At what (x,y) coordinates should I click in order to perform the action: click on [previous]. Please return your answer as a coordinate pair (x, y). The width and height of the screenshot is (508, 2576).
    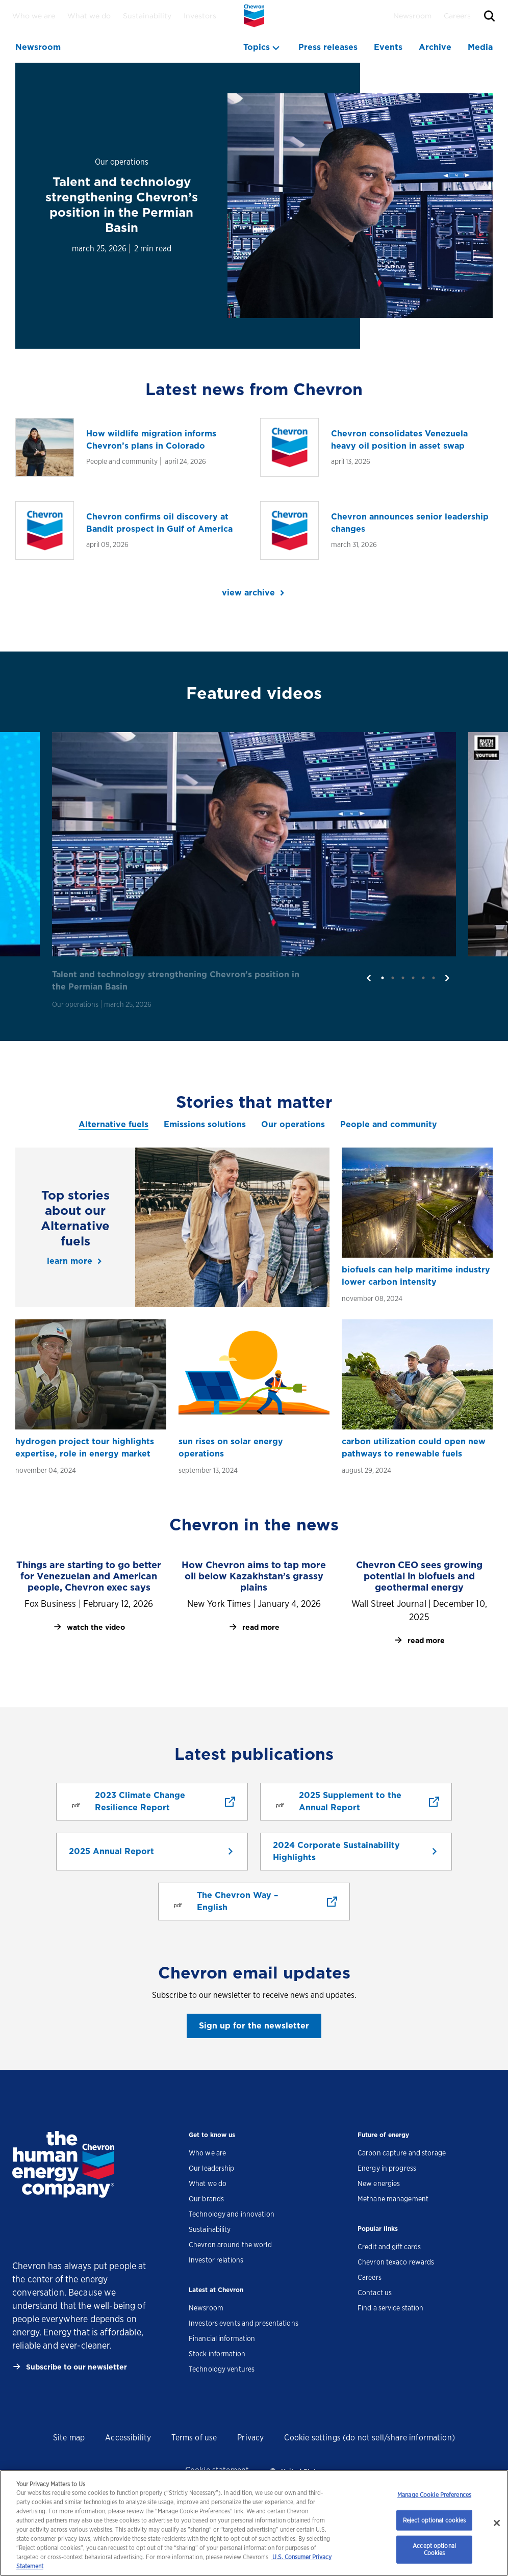
    Looking at the image, I should click on (368, 978).